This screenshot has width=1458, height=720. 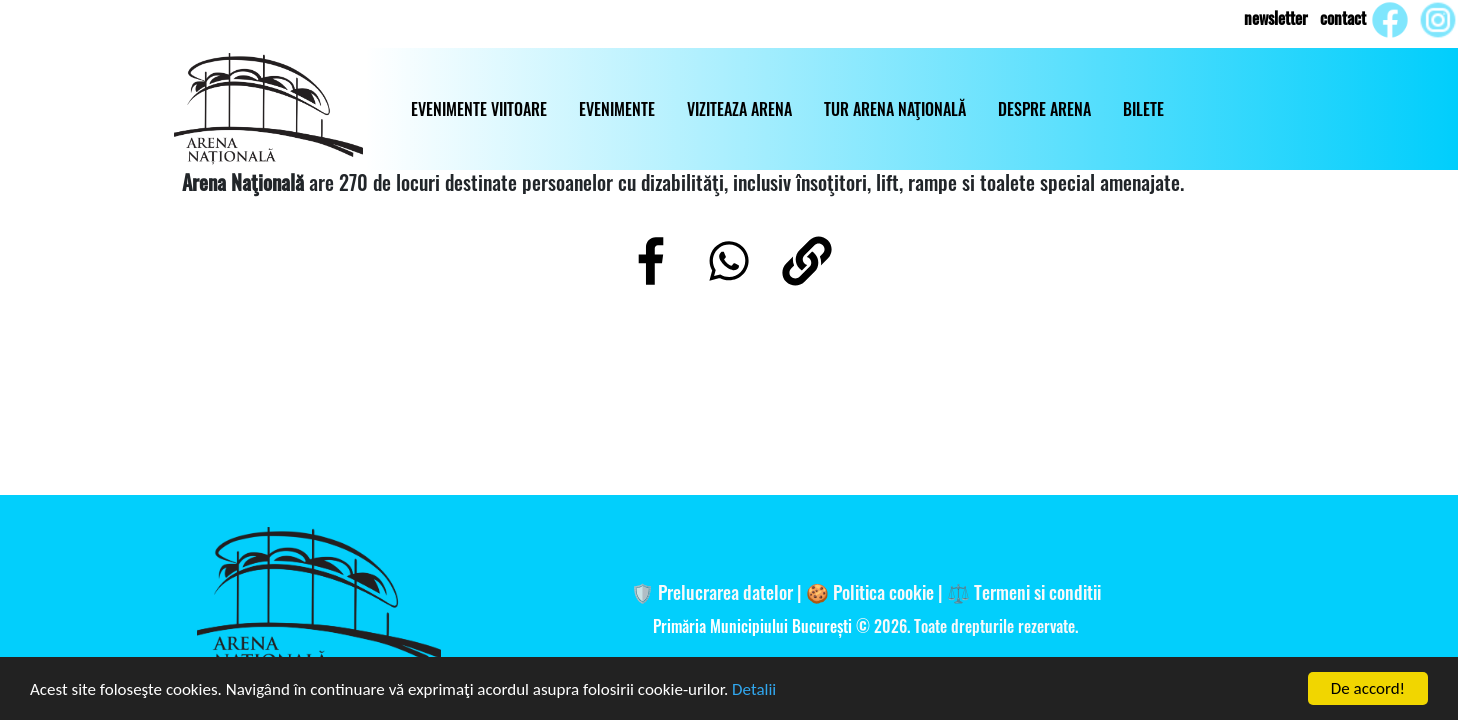 What do you see at coordinates (1037, 591) in the screenshot?
I see `Termeni si conditii` at bounding box center [1037, 591].